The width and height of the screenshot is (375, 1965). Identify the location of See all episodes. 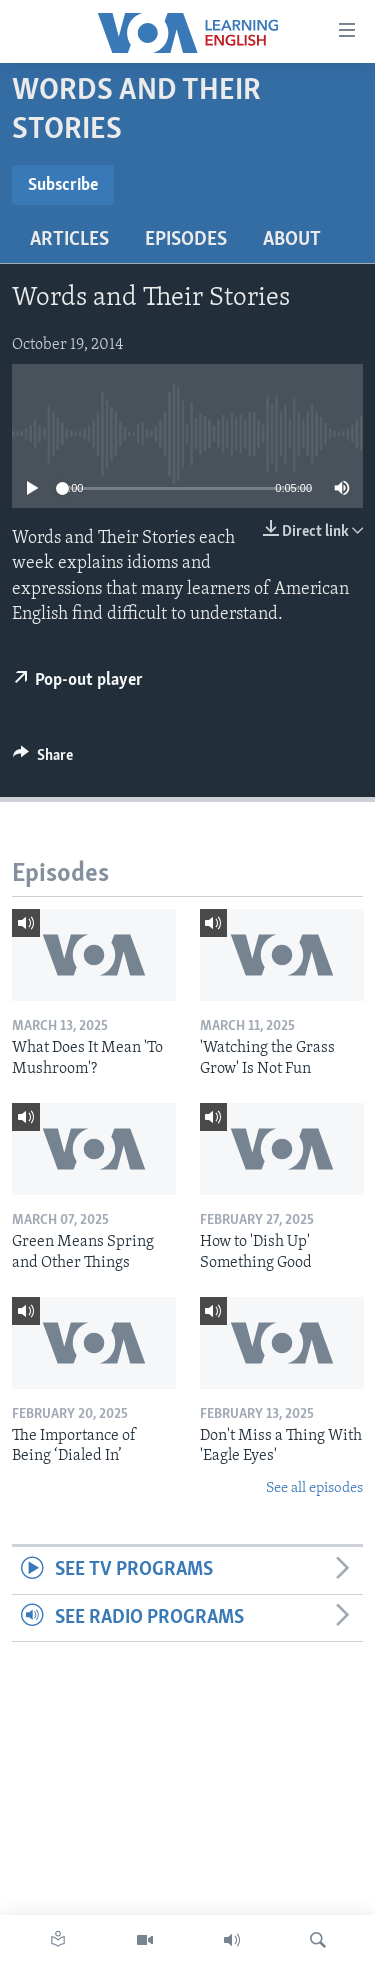
(314, 1488).